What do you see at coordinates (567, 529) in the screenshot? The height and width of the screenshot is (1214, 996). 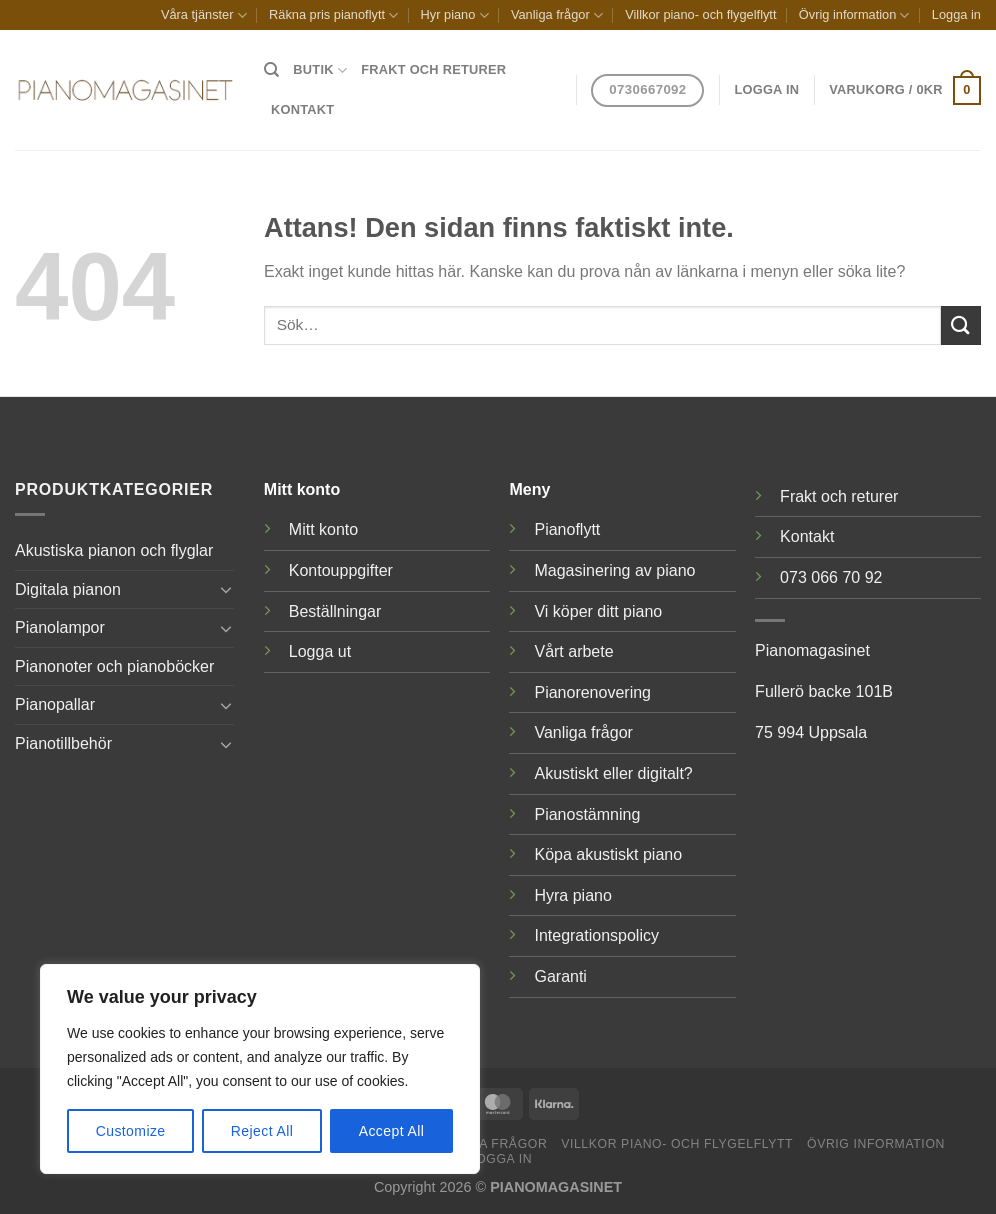 I see `Pianoflytt` at bounding box center [567, 529].